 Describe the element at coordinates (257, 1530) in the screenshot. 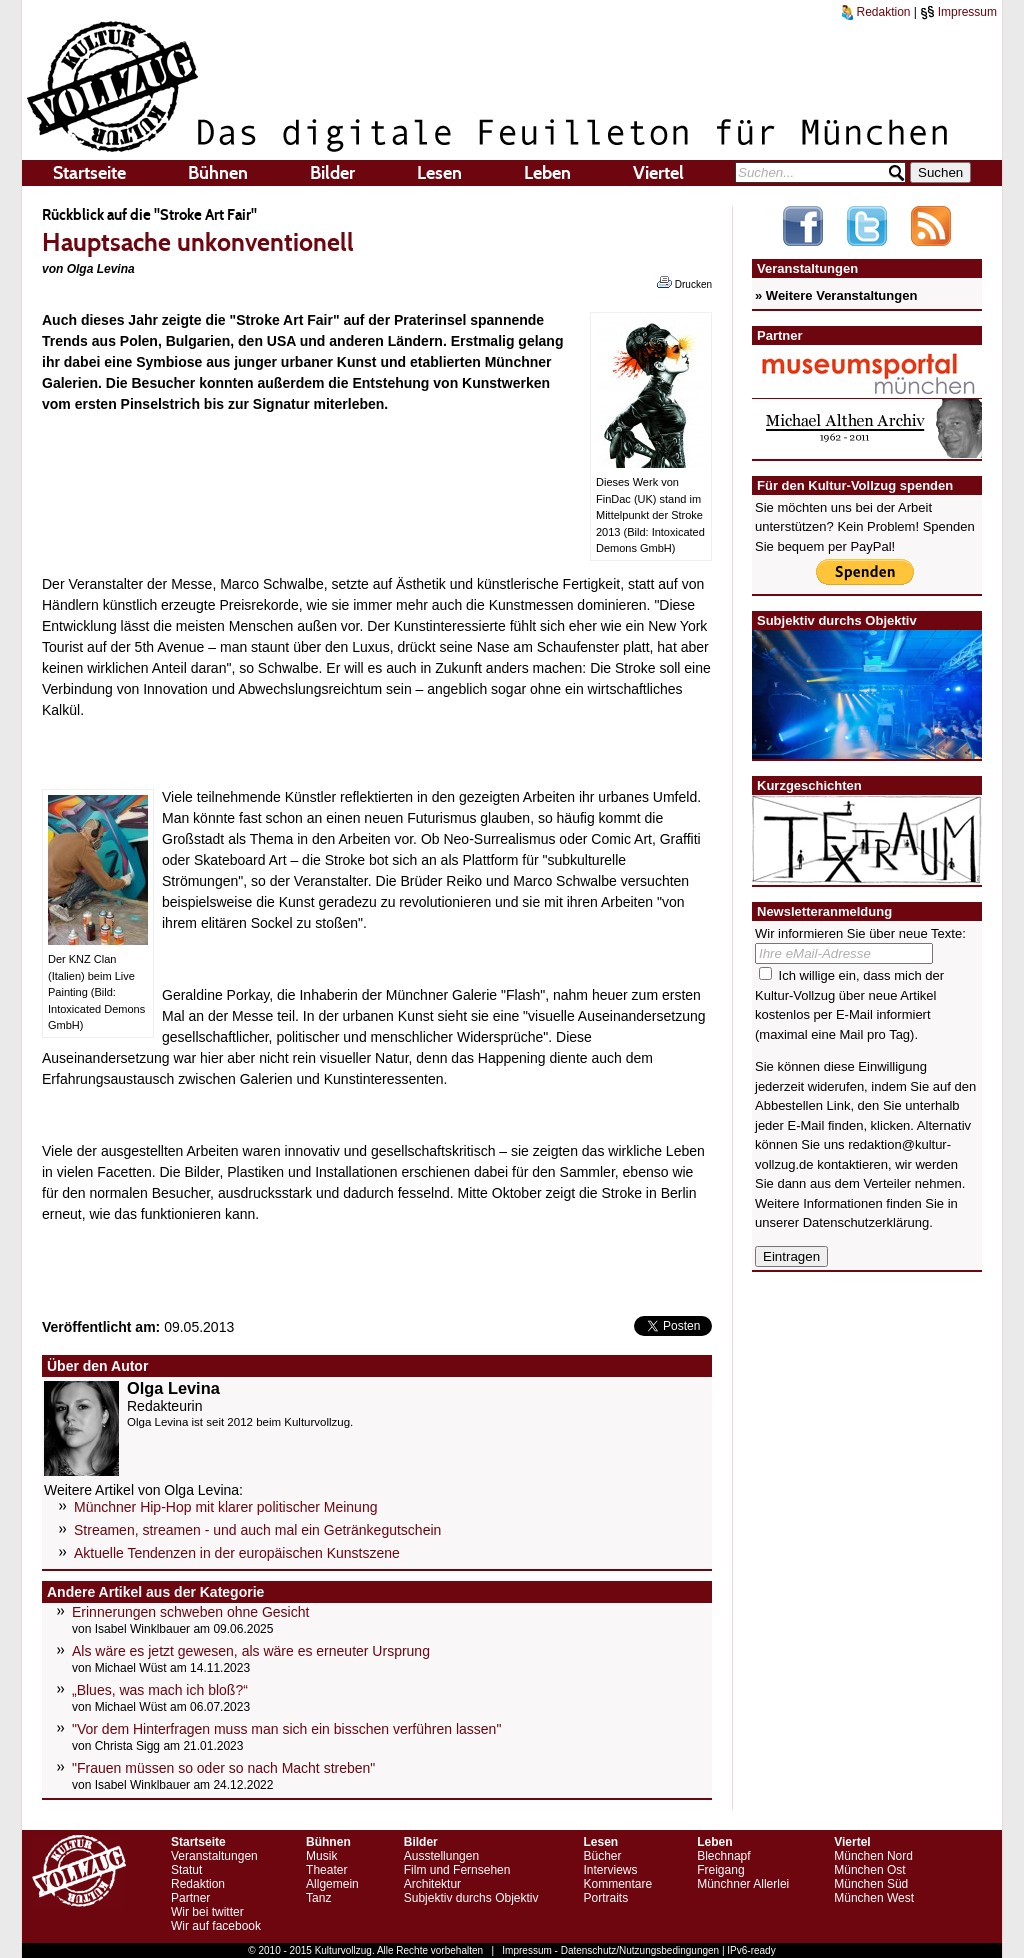

I see `Streamen, streamen - und auch mal ein Getränkegutschein` at that location.